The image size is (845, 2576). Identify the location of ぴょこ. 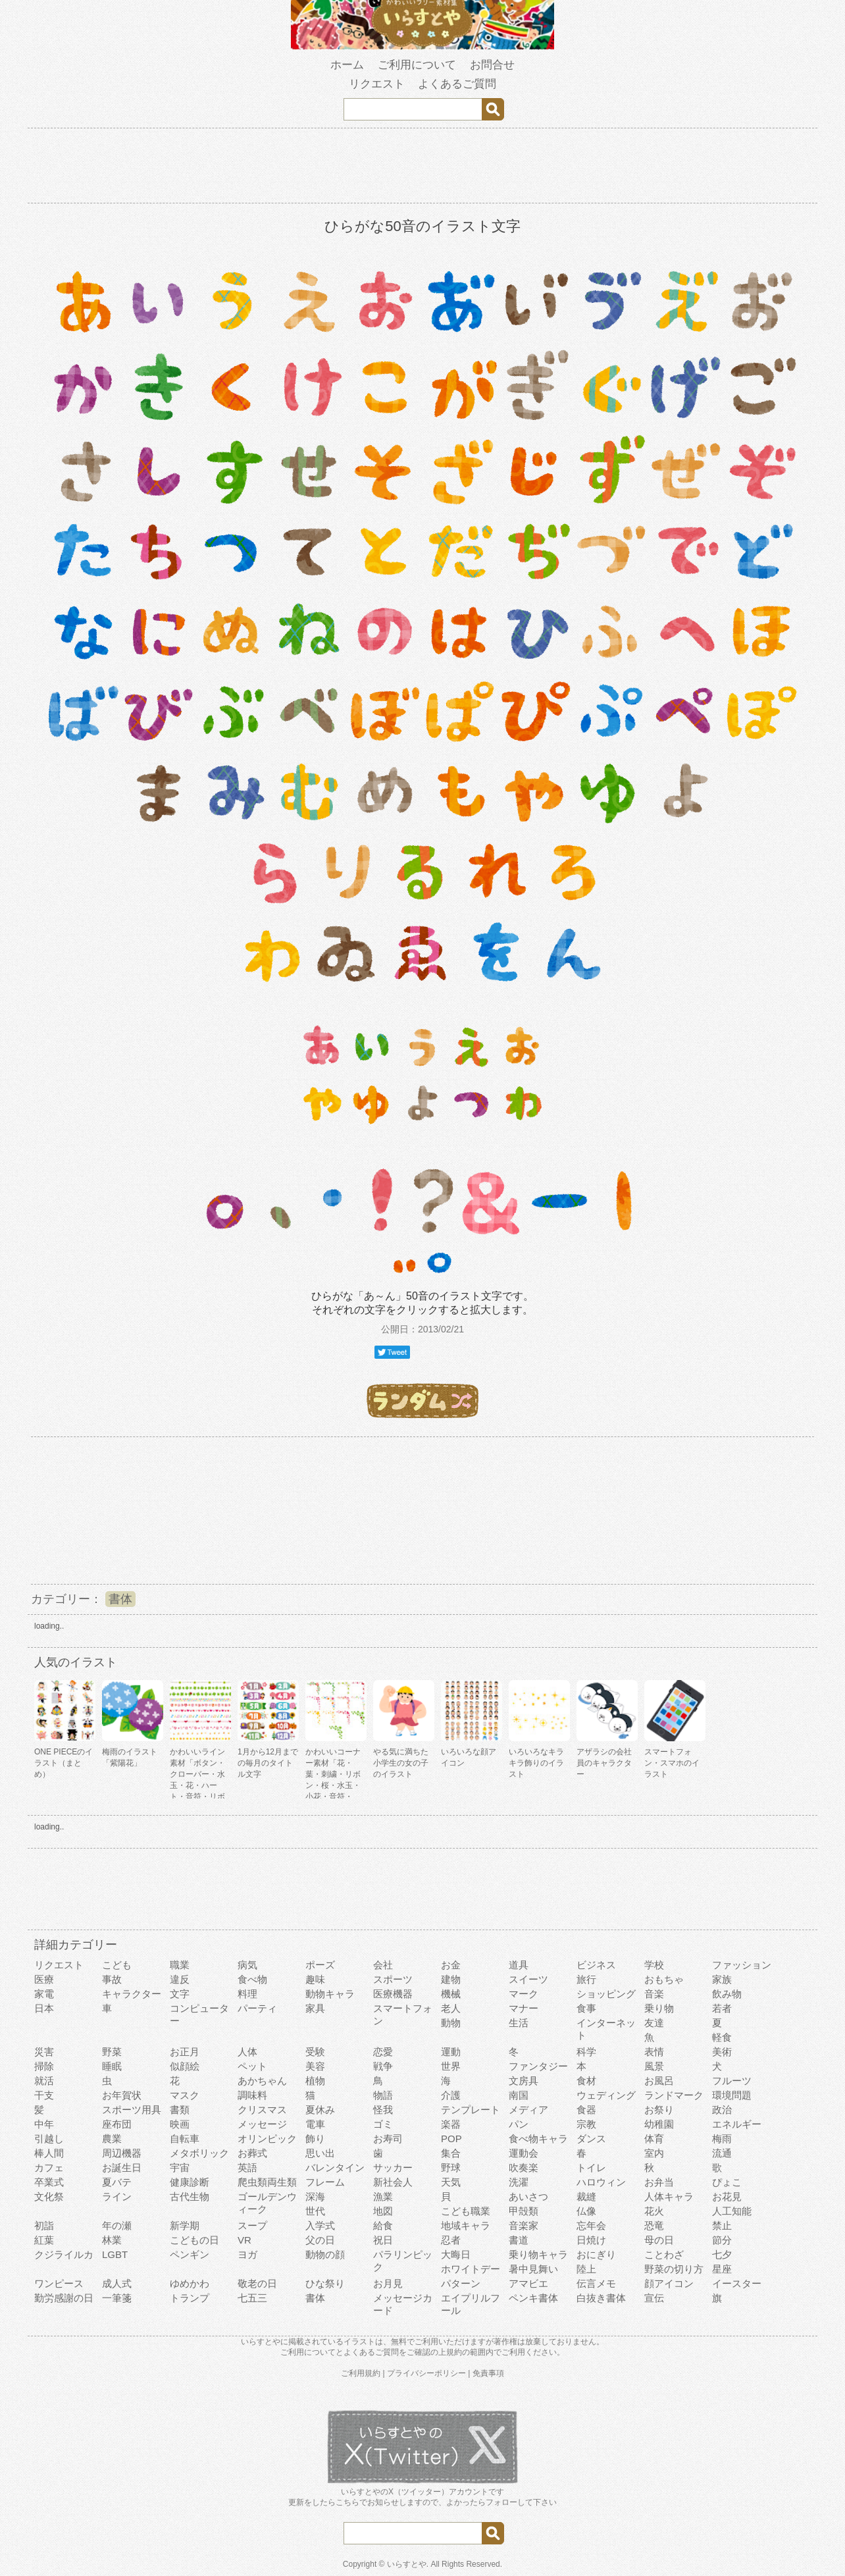
(727, 2182).